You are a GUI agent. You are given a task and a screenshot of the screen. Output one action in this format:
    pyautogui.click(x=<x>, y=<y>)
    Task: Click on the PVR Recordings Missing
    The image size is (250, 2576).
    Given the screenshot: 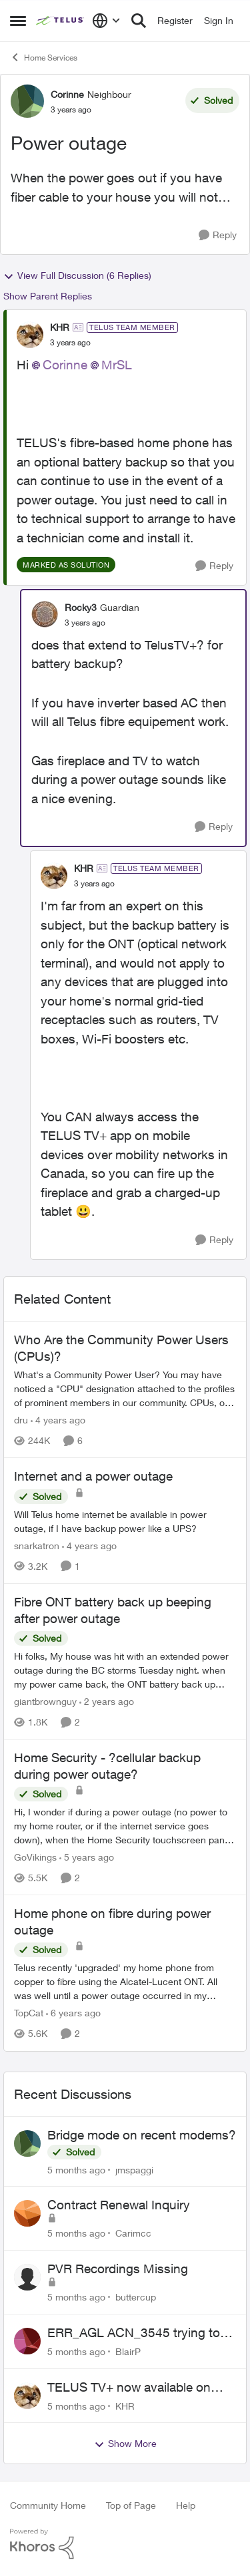 What is the action you would take?
    pyautogui.click(x=117, y=2268)
    